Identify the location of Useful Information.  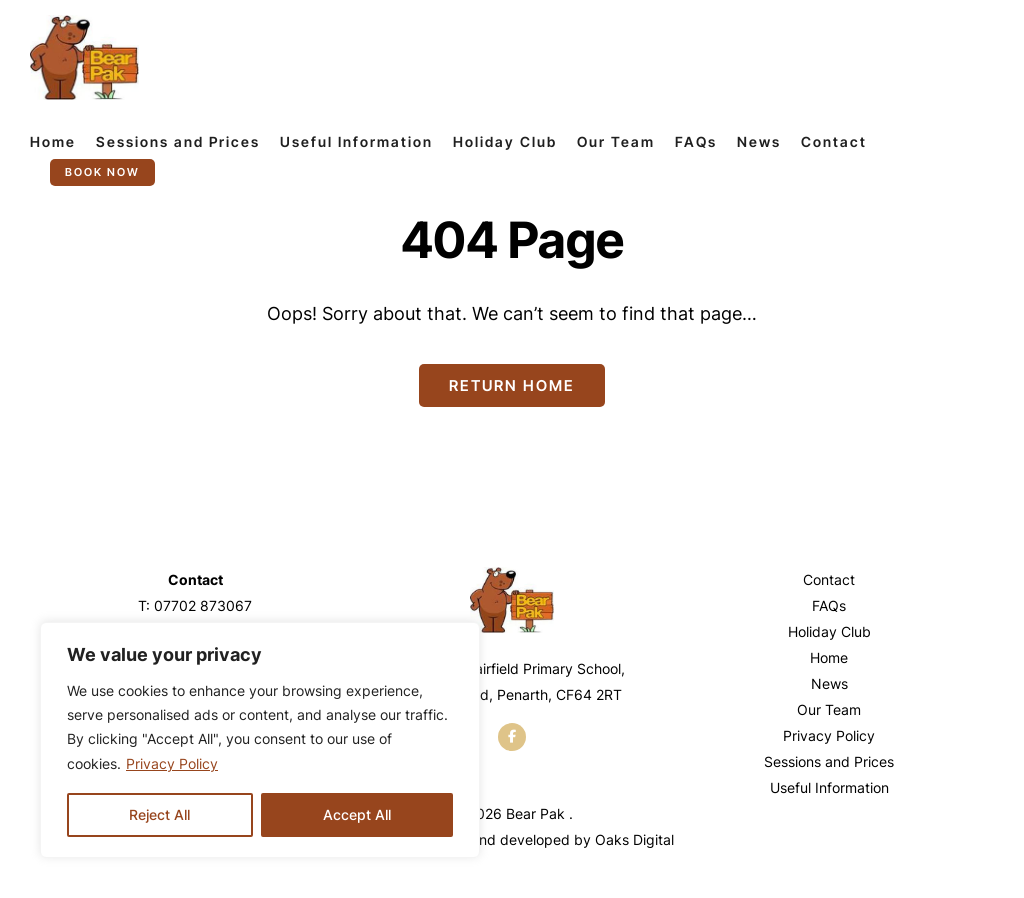
(356, 141).